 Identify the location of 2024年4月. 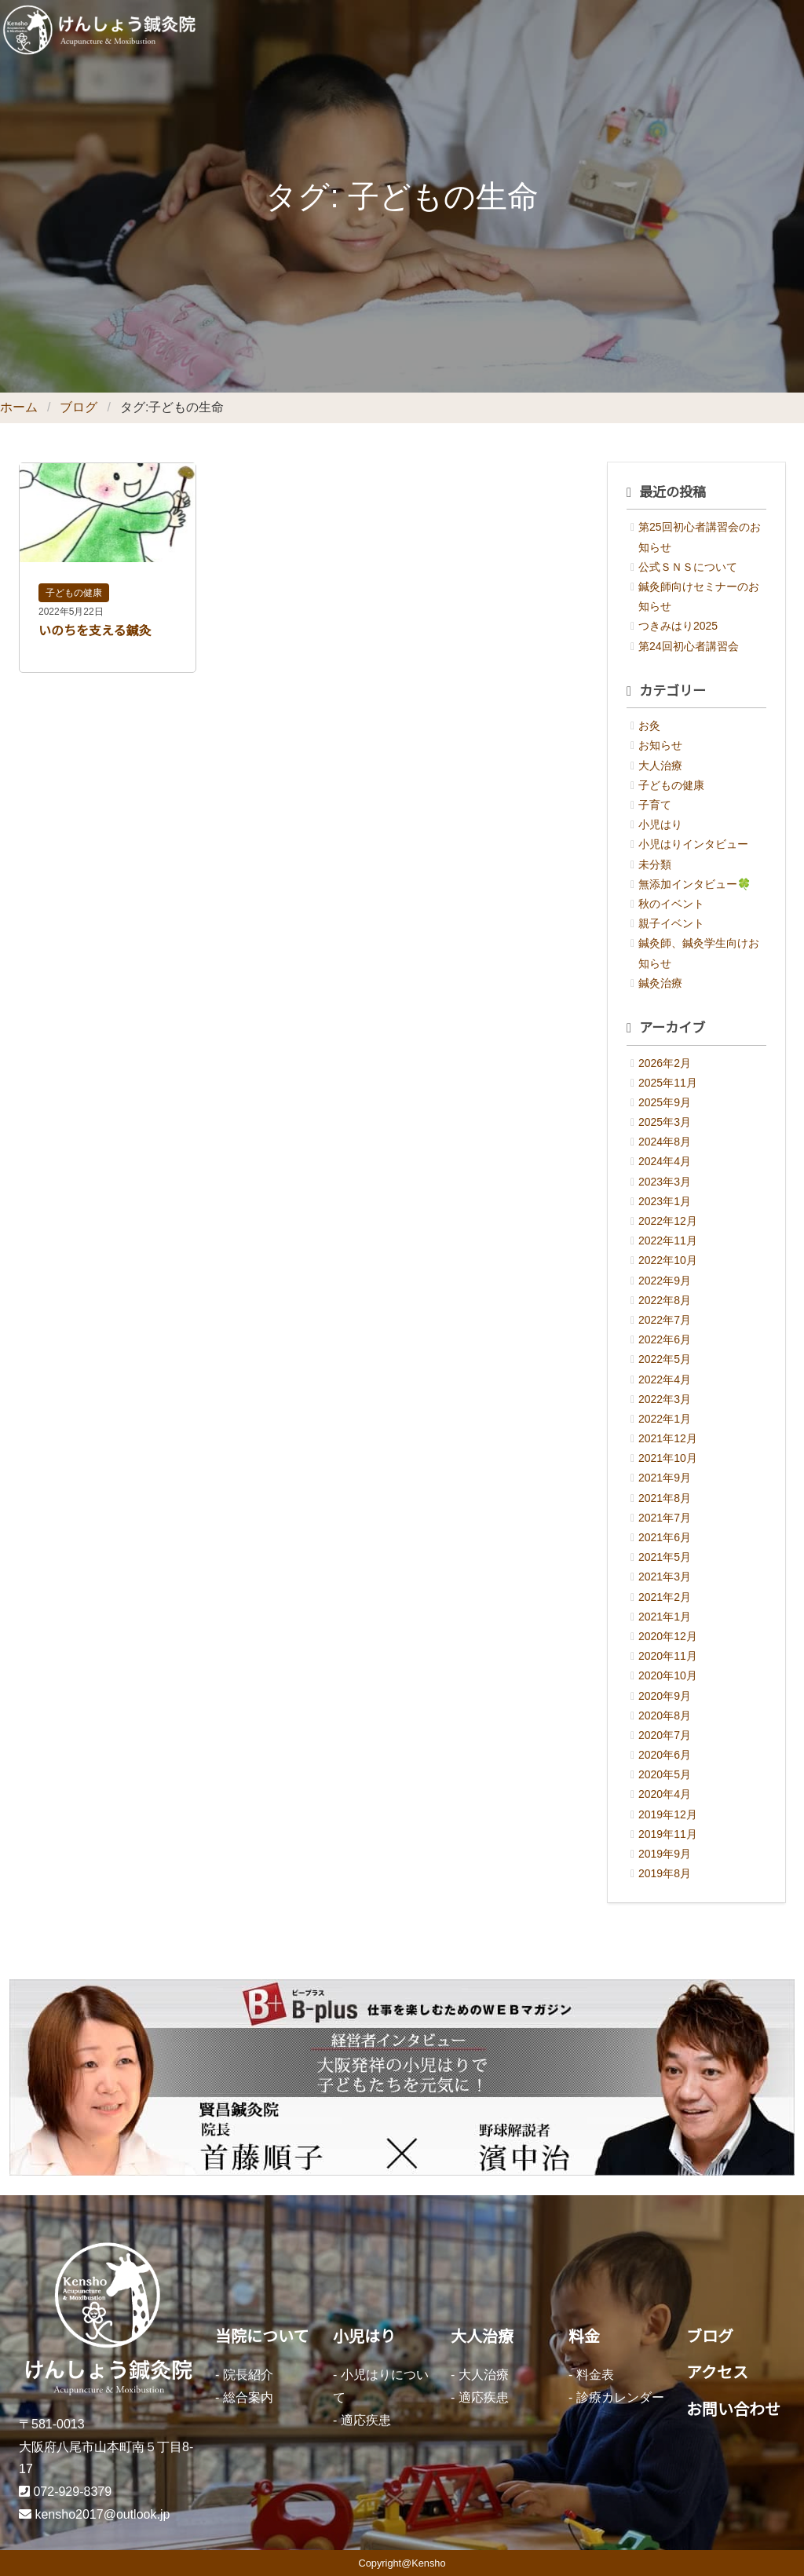
(664, 1161).